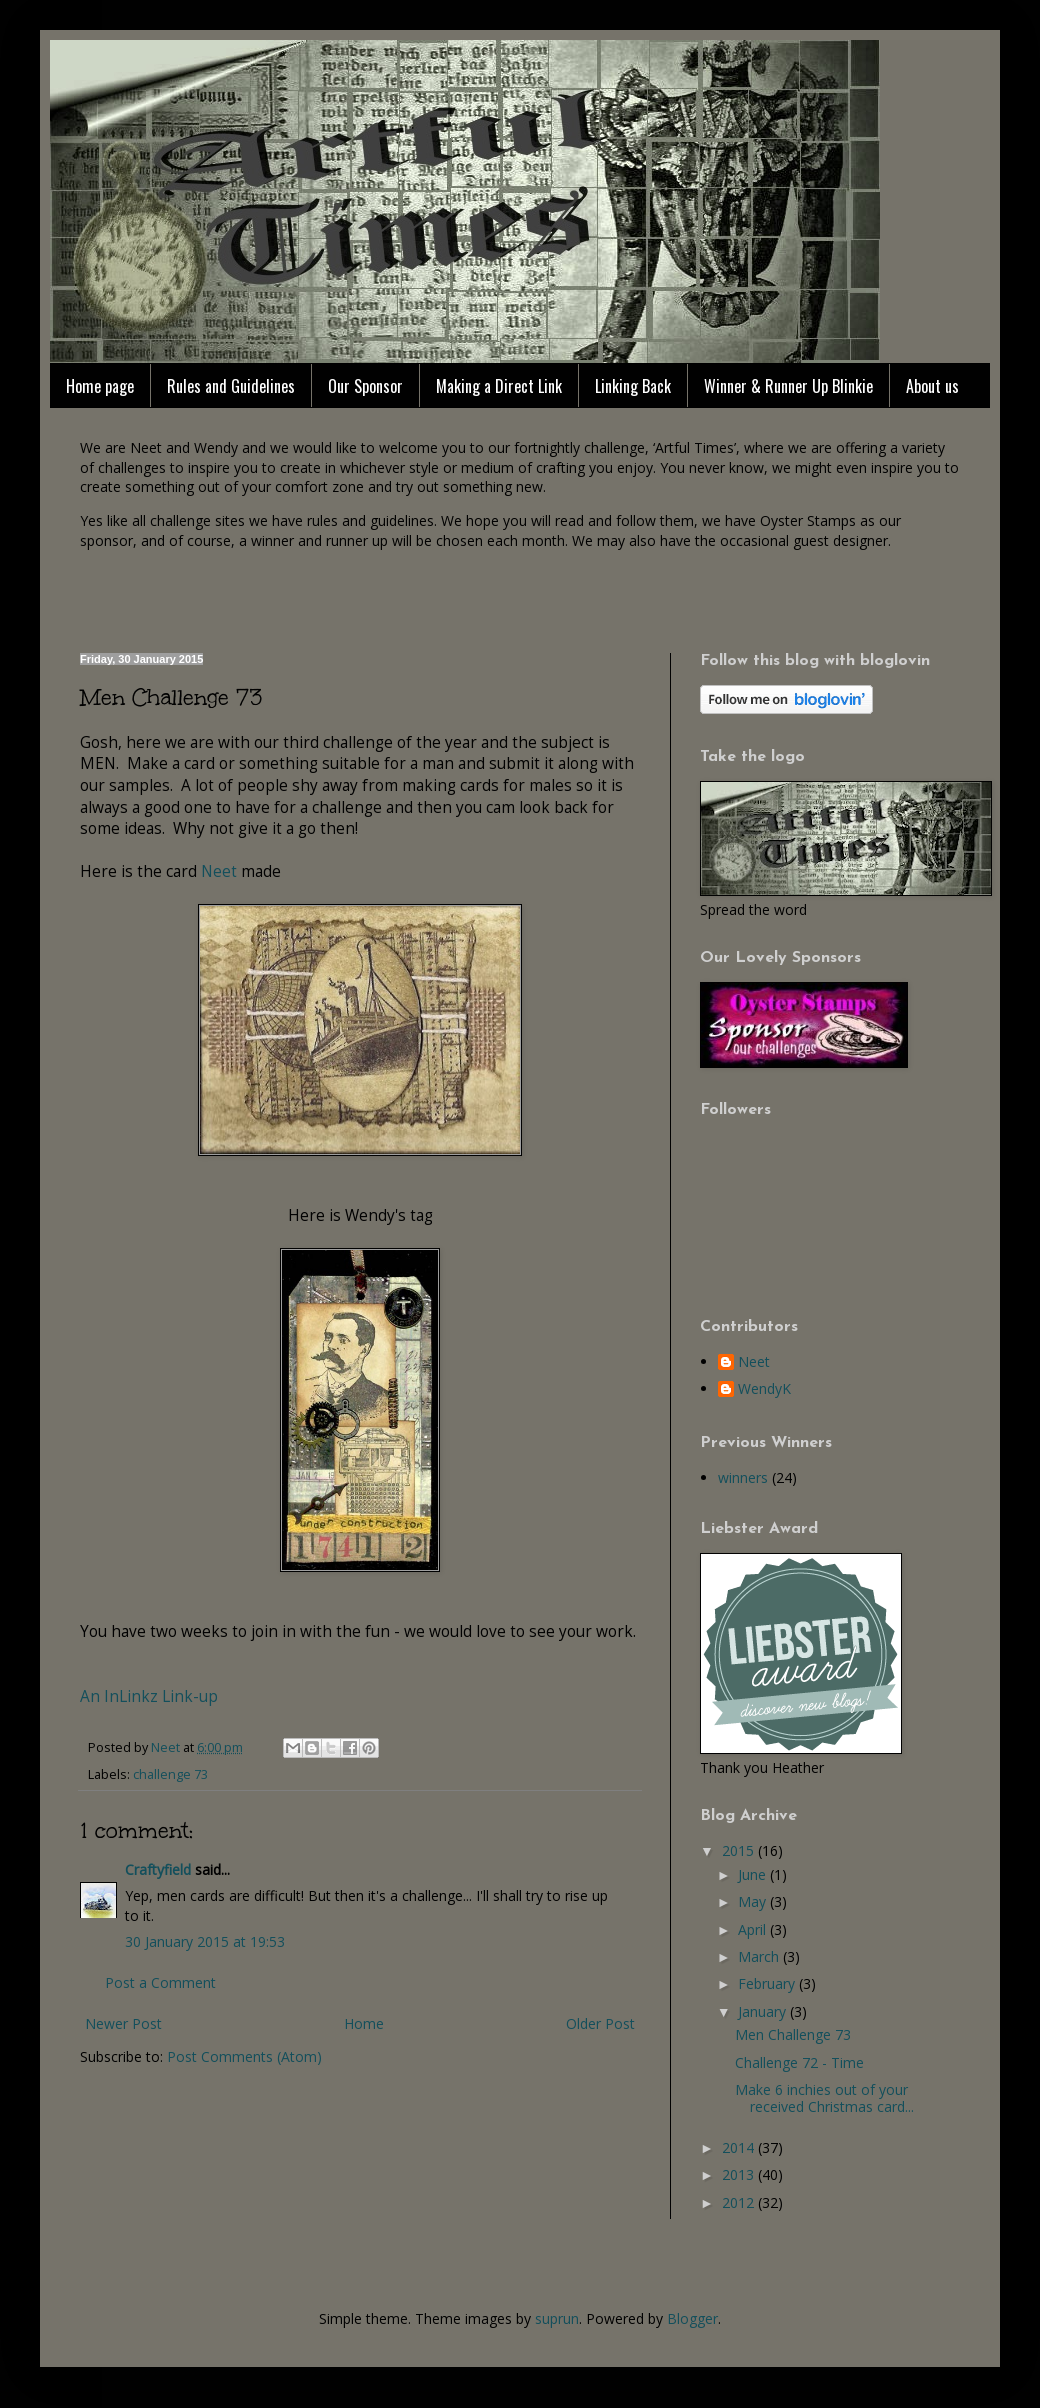 The image size is (1040, 2408). I want to click on Blogger, so click(692, 2318).